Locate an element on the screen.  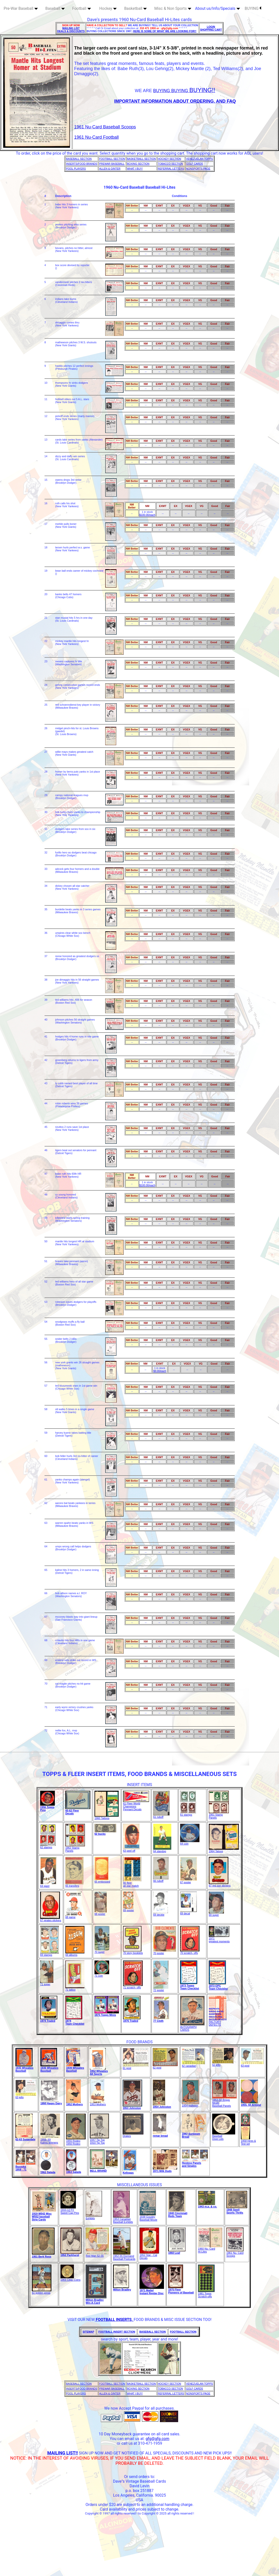
Hockey is located at coordinates (108, 8).